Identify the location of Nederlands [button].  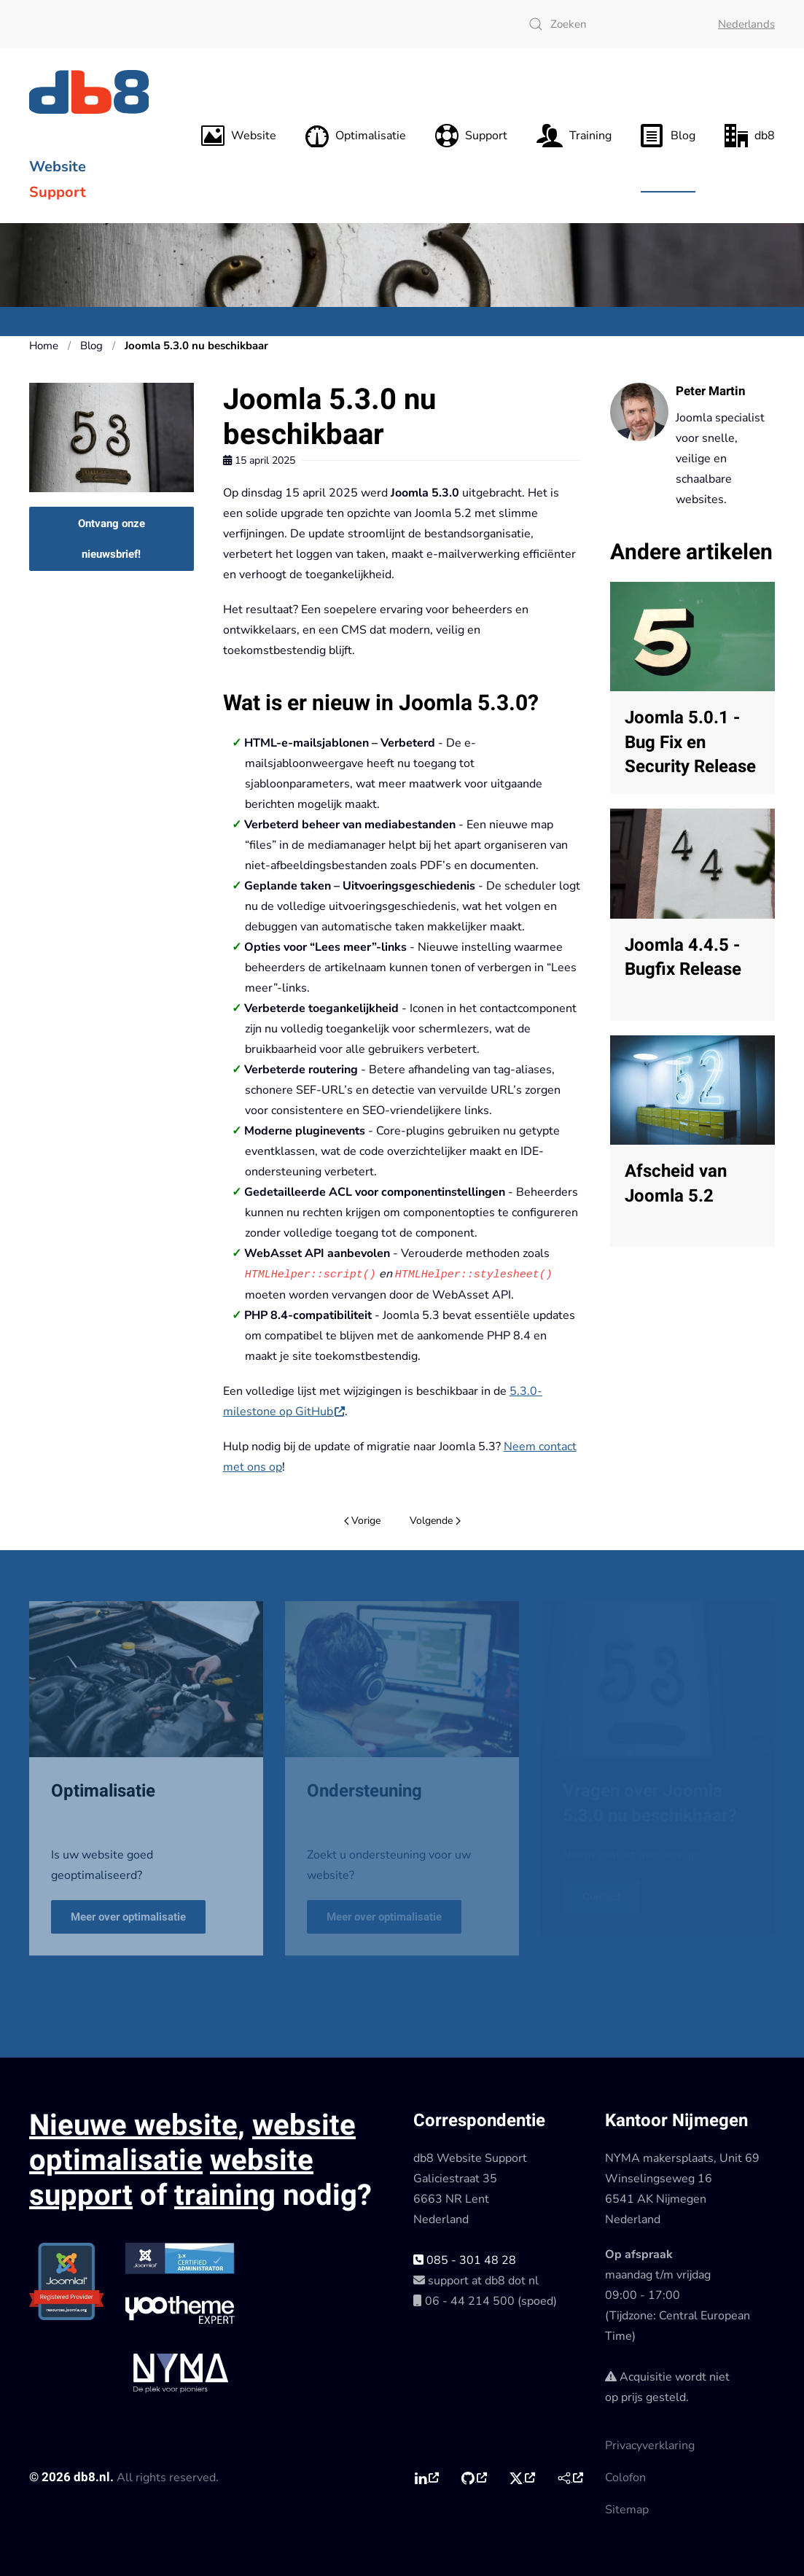
(746, 24).